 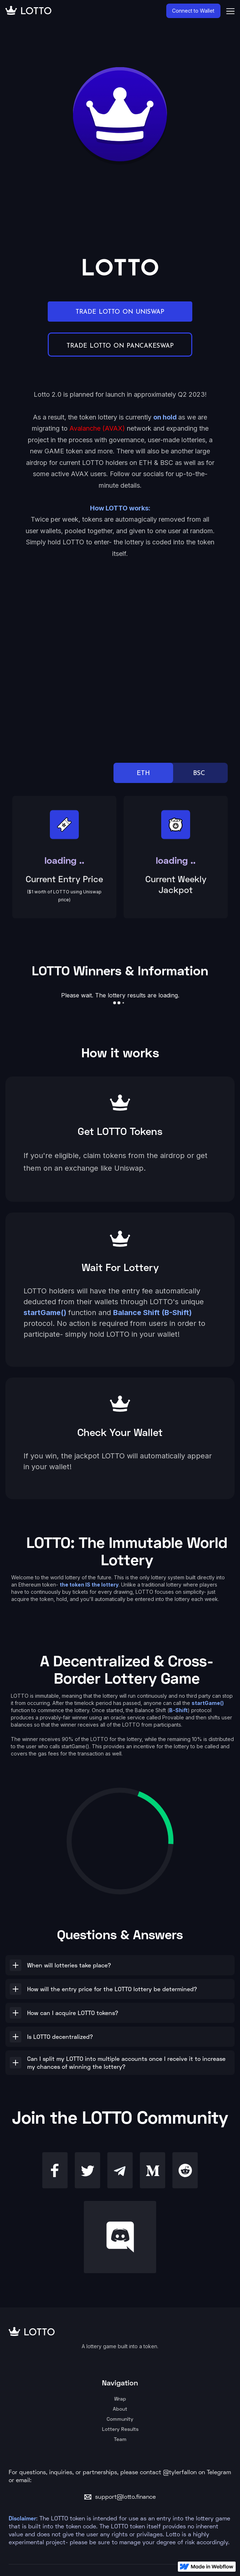 I want to click on Team, so click(x=120, y=2439).